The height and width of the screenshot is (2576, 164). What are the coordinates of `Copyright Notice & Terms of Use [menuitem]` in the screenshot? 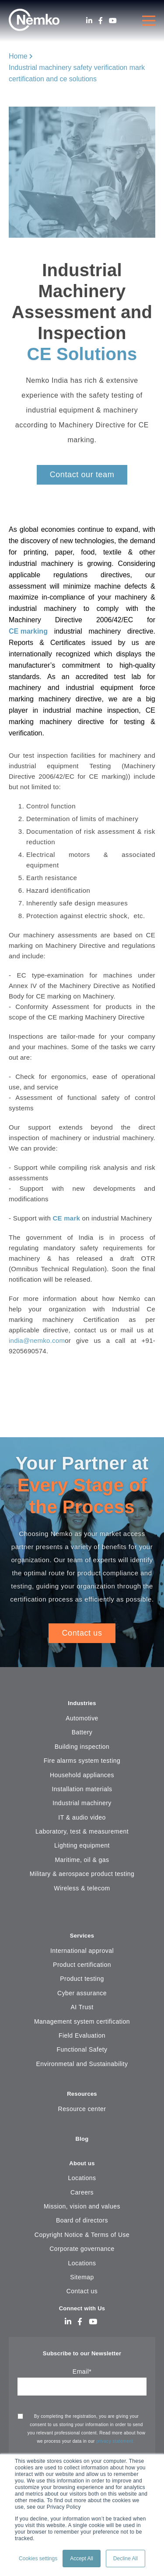 It's located at (82, 2234).